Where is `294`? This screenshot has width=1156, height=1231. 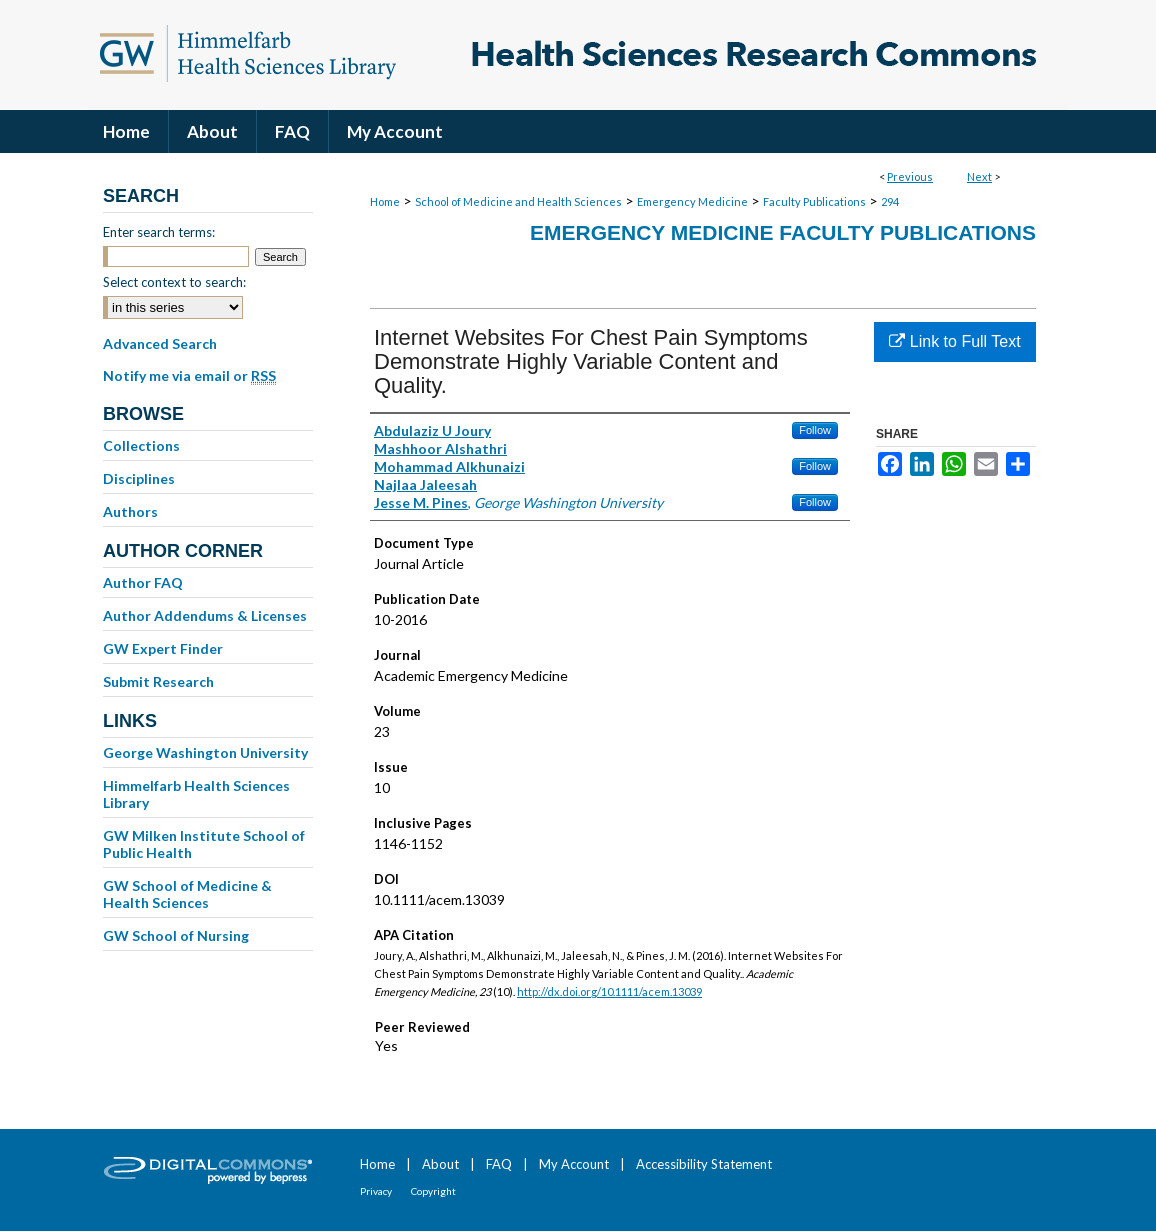
294 is located at coordinates (890, 201).